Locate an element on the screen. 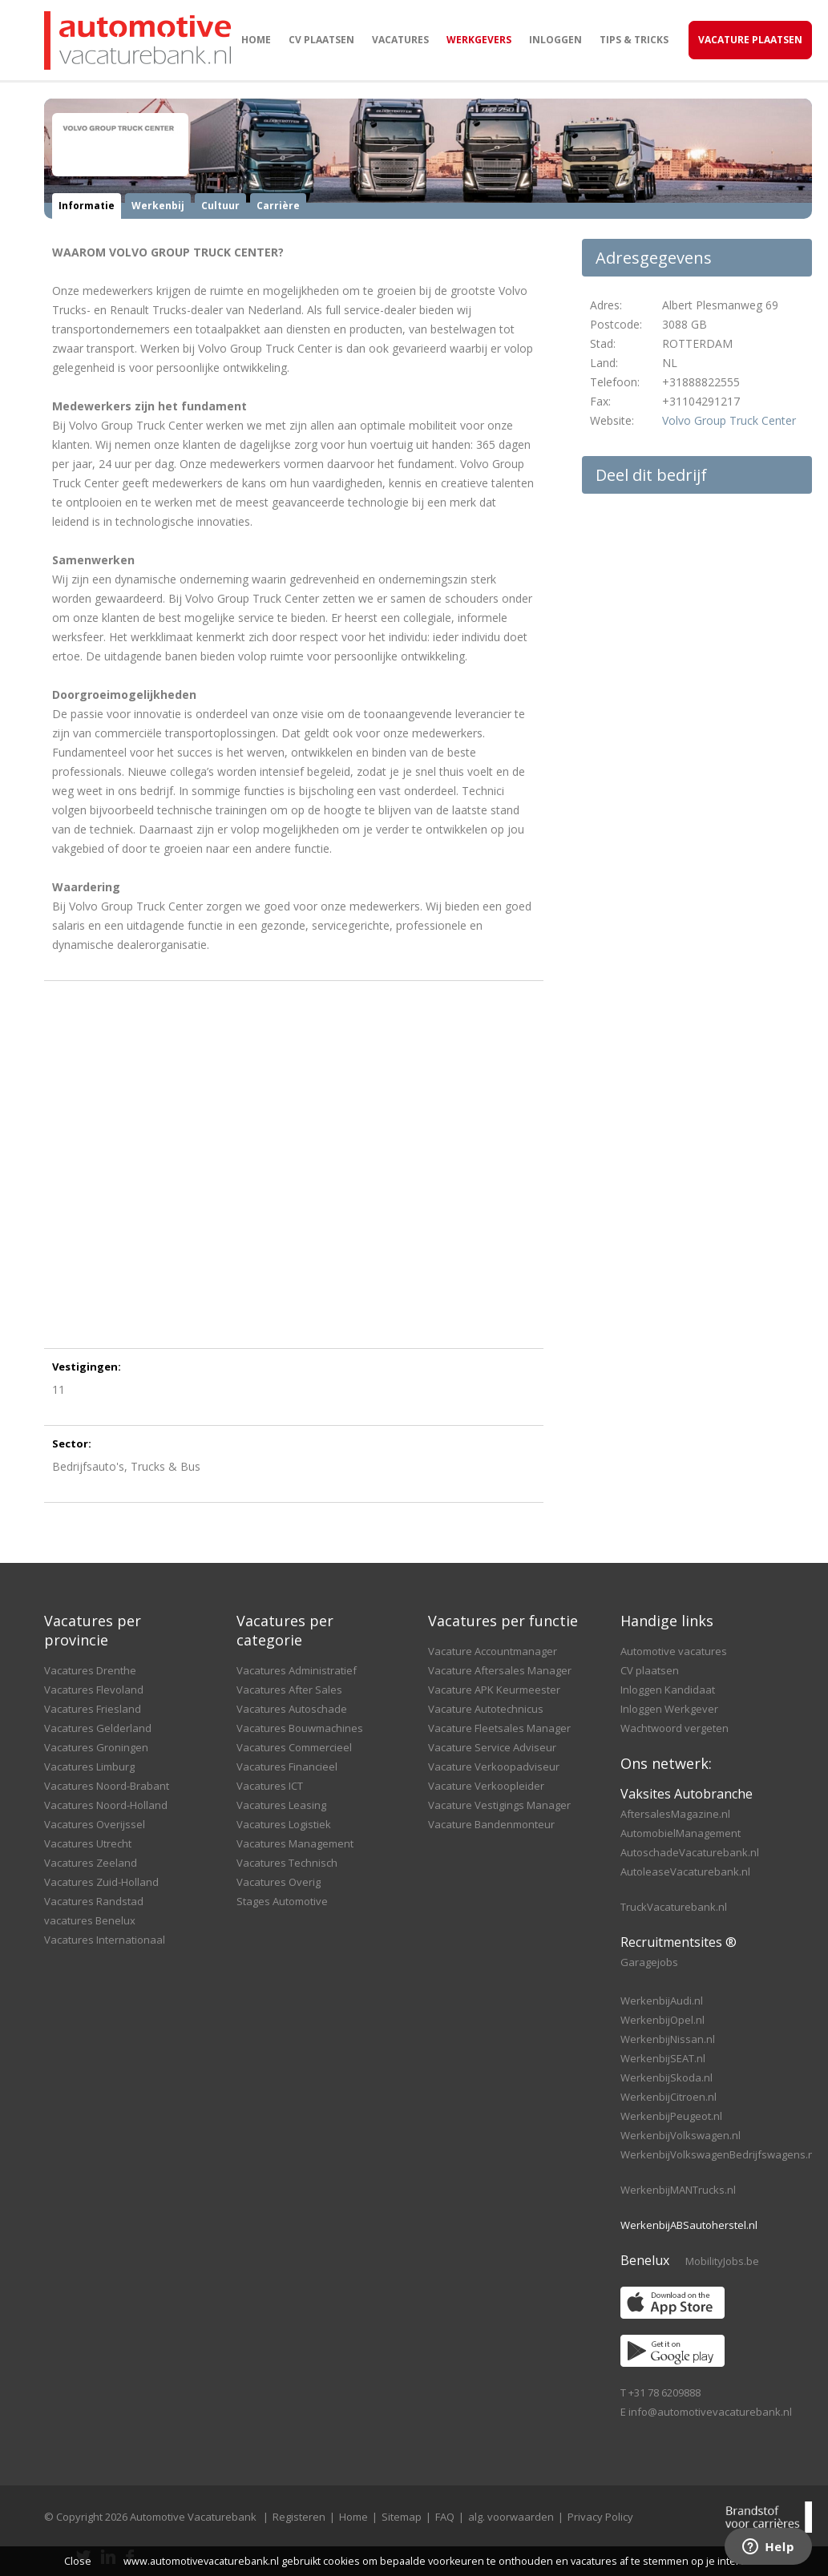  CV plaatsen is located at coordinates (321, 39).